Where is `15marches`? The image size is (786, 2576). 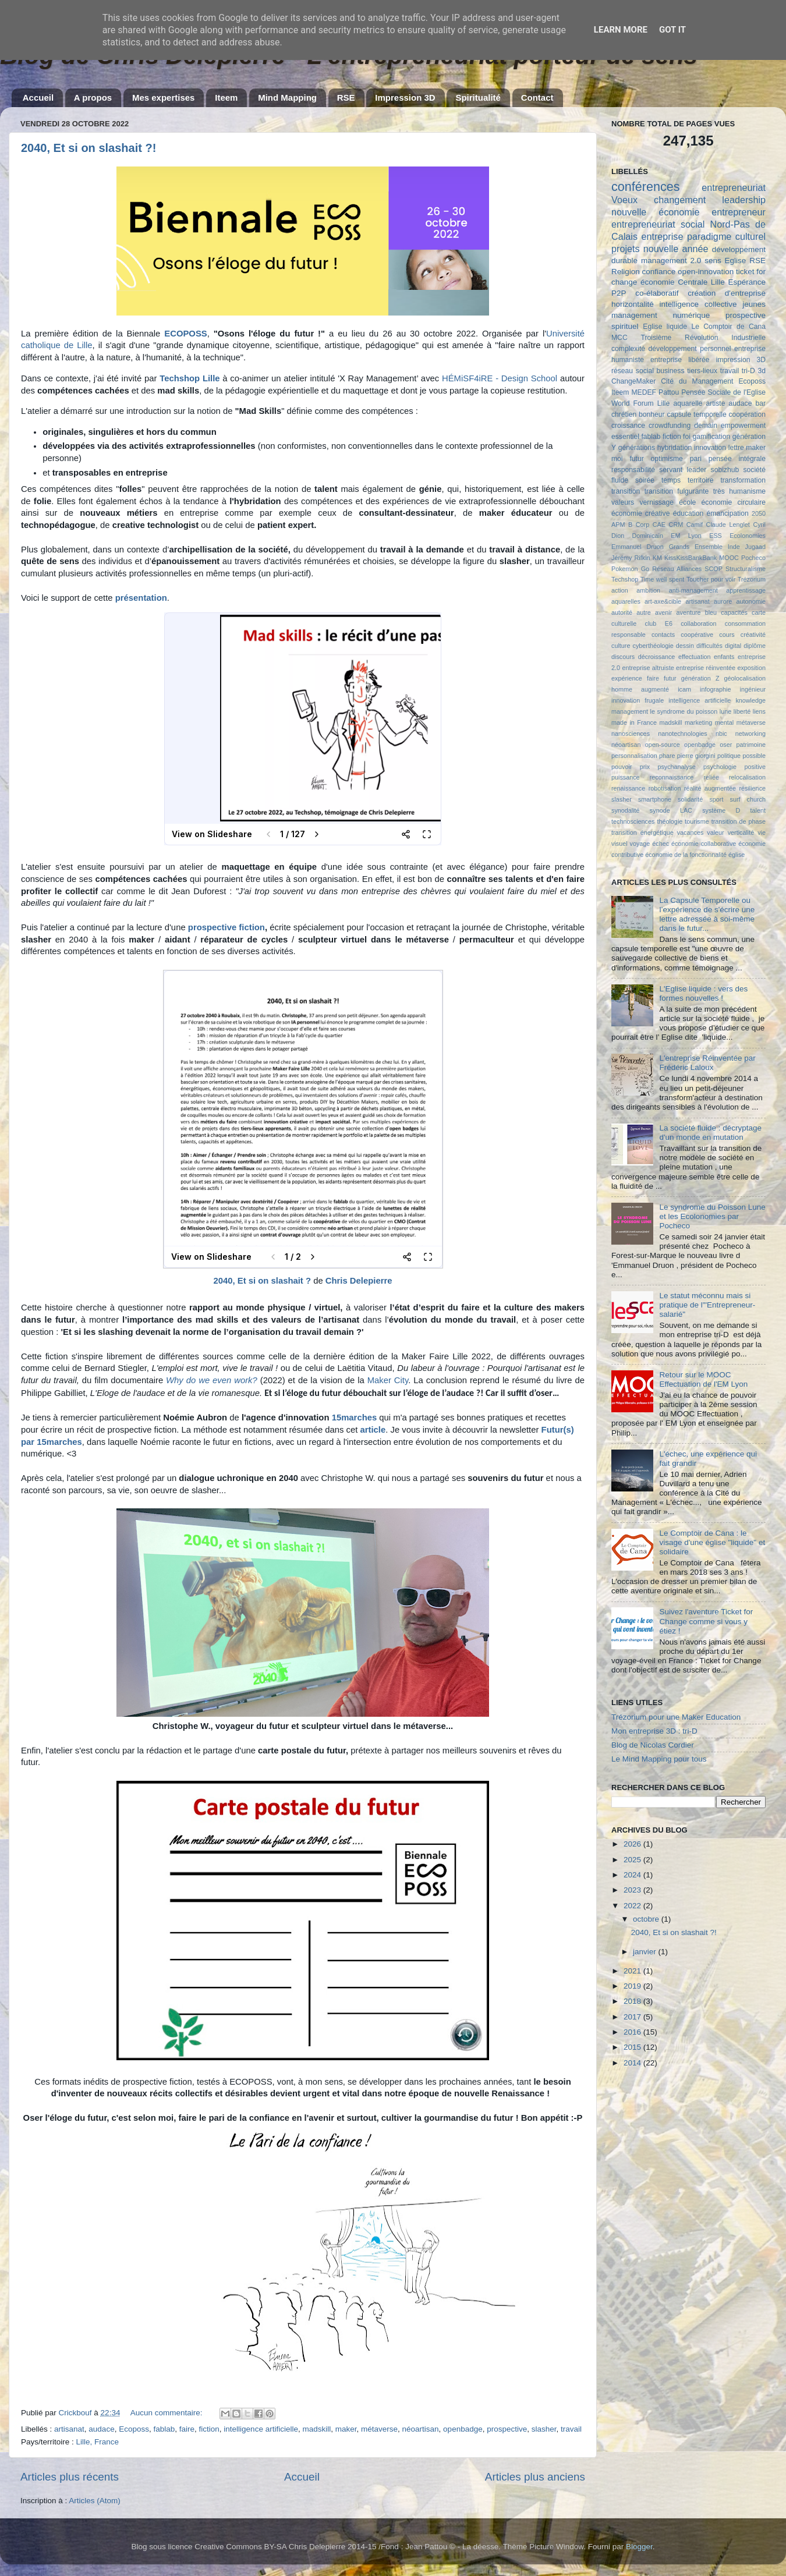 15marches is located at coordinates (354, 1417).